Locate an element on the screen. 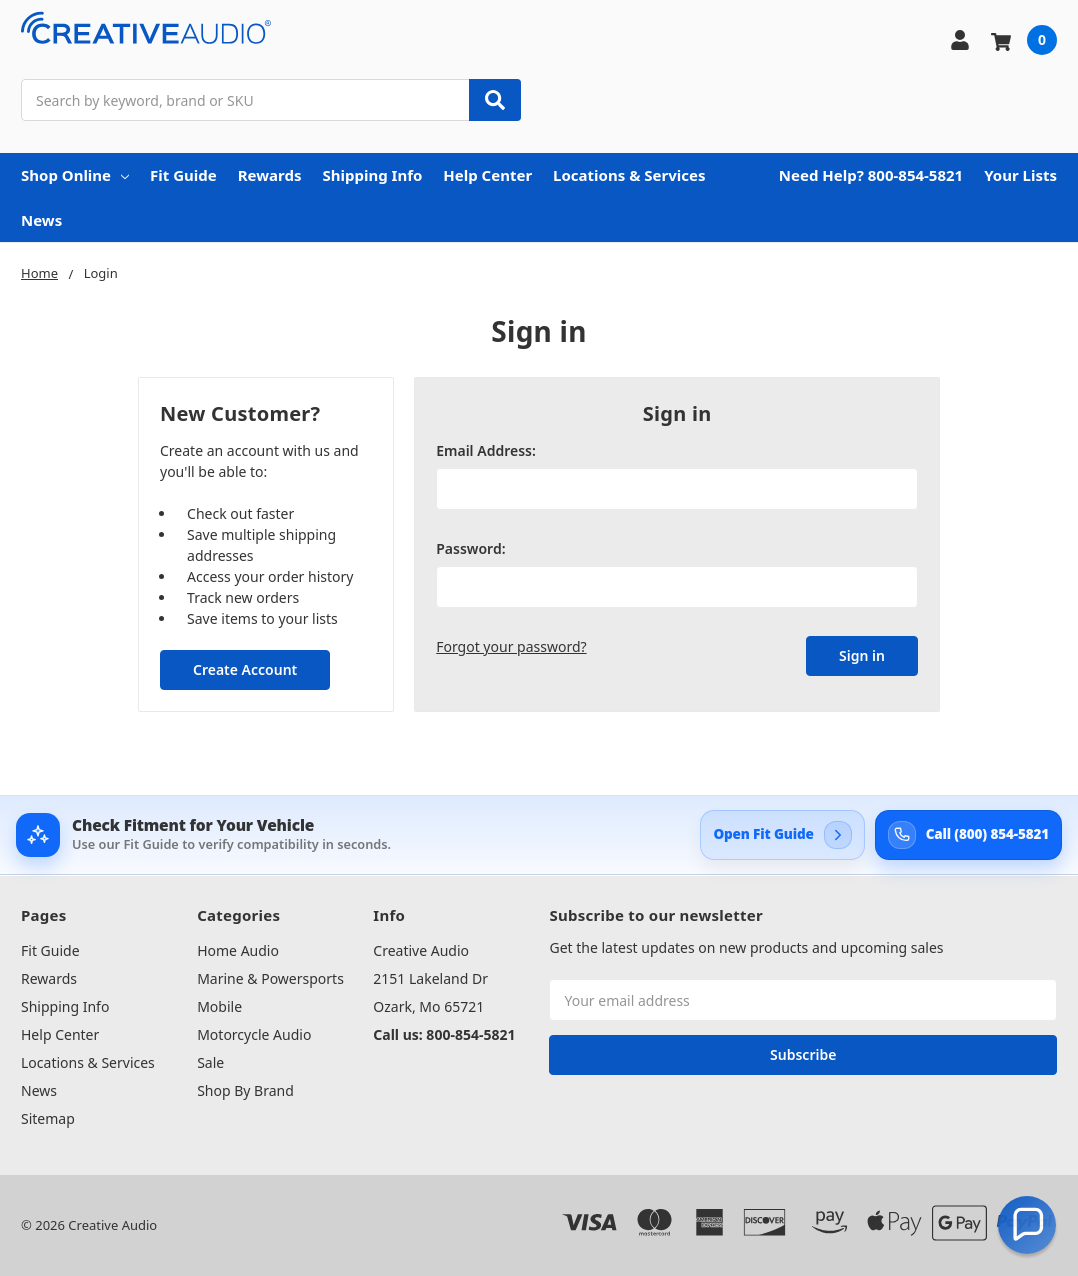 This screenshot has width=1078, height=1276. Email Address: is located at coordinates (486, 450).